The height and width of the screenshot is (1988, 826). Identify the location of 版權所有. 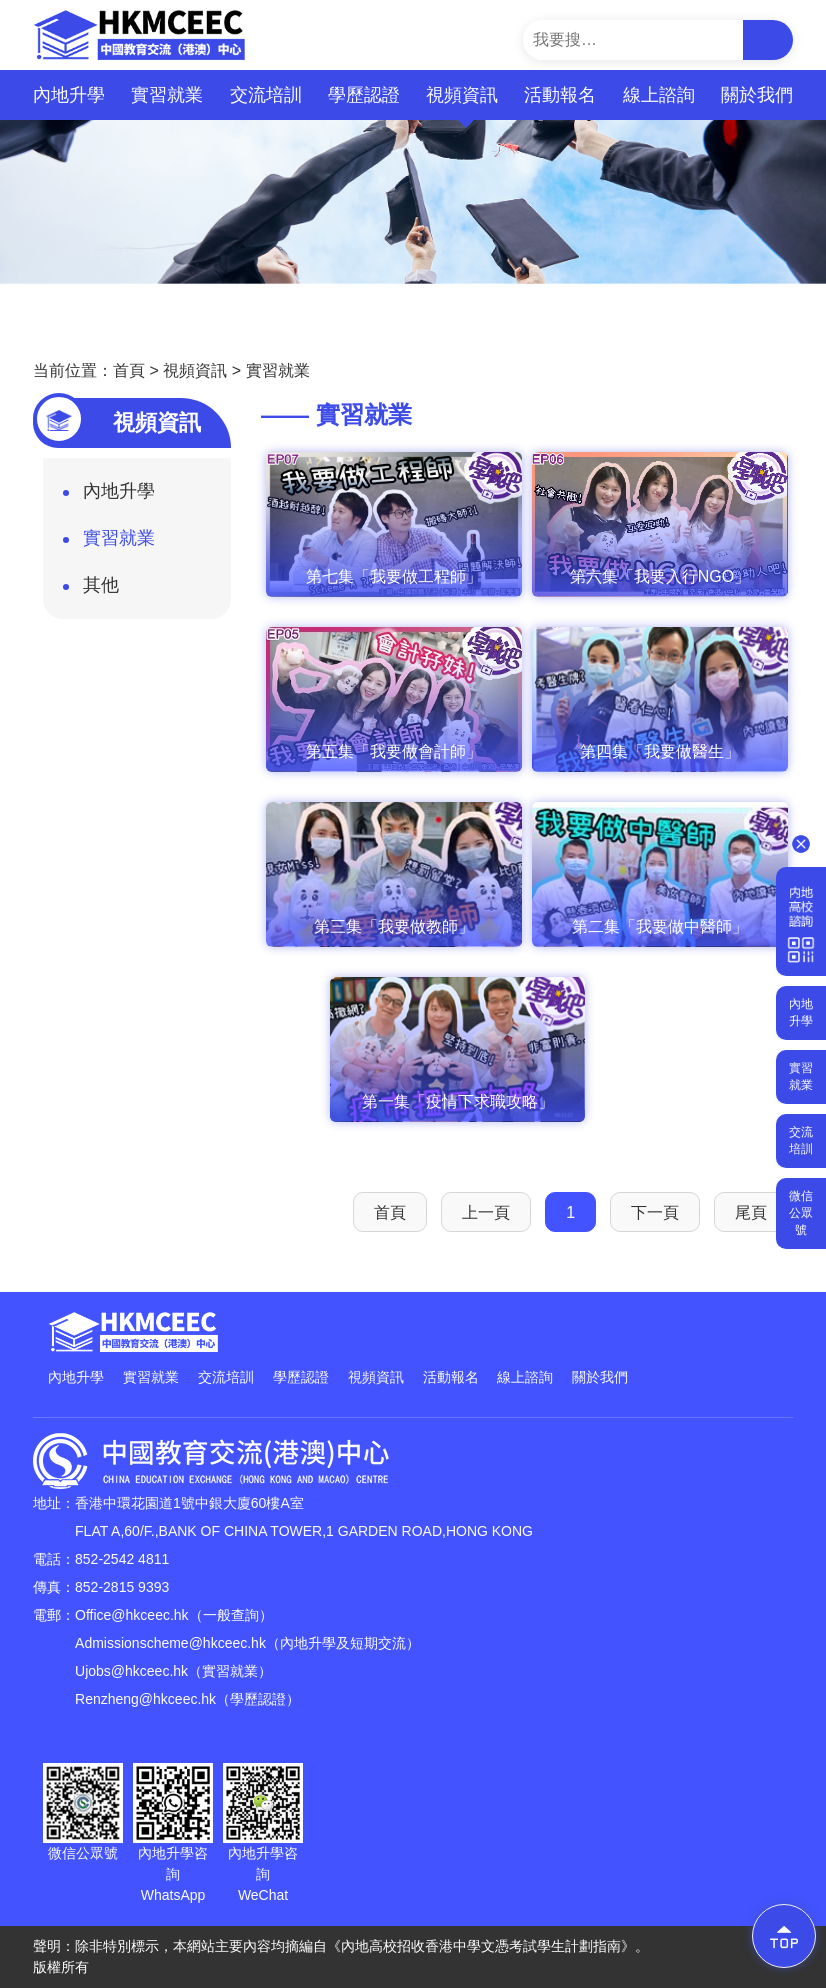
(61, 1967).